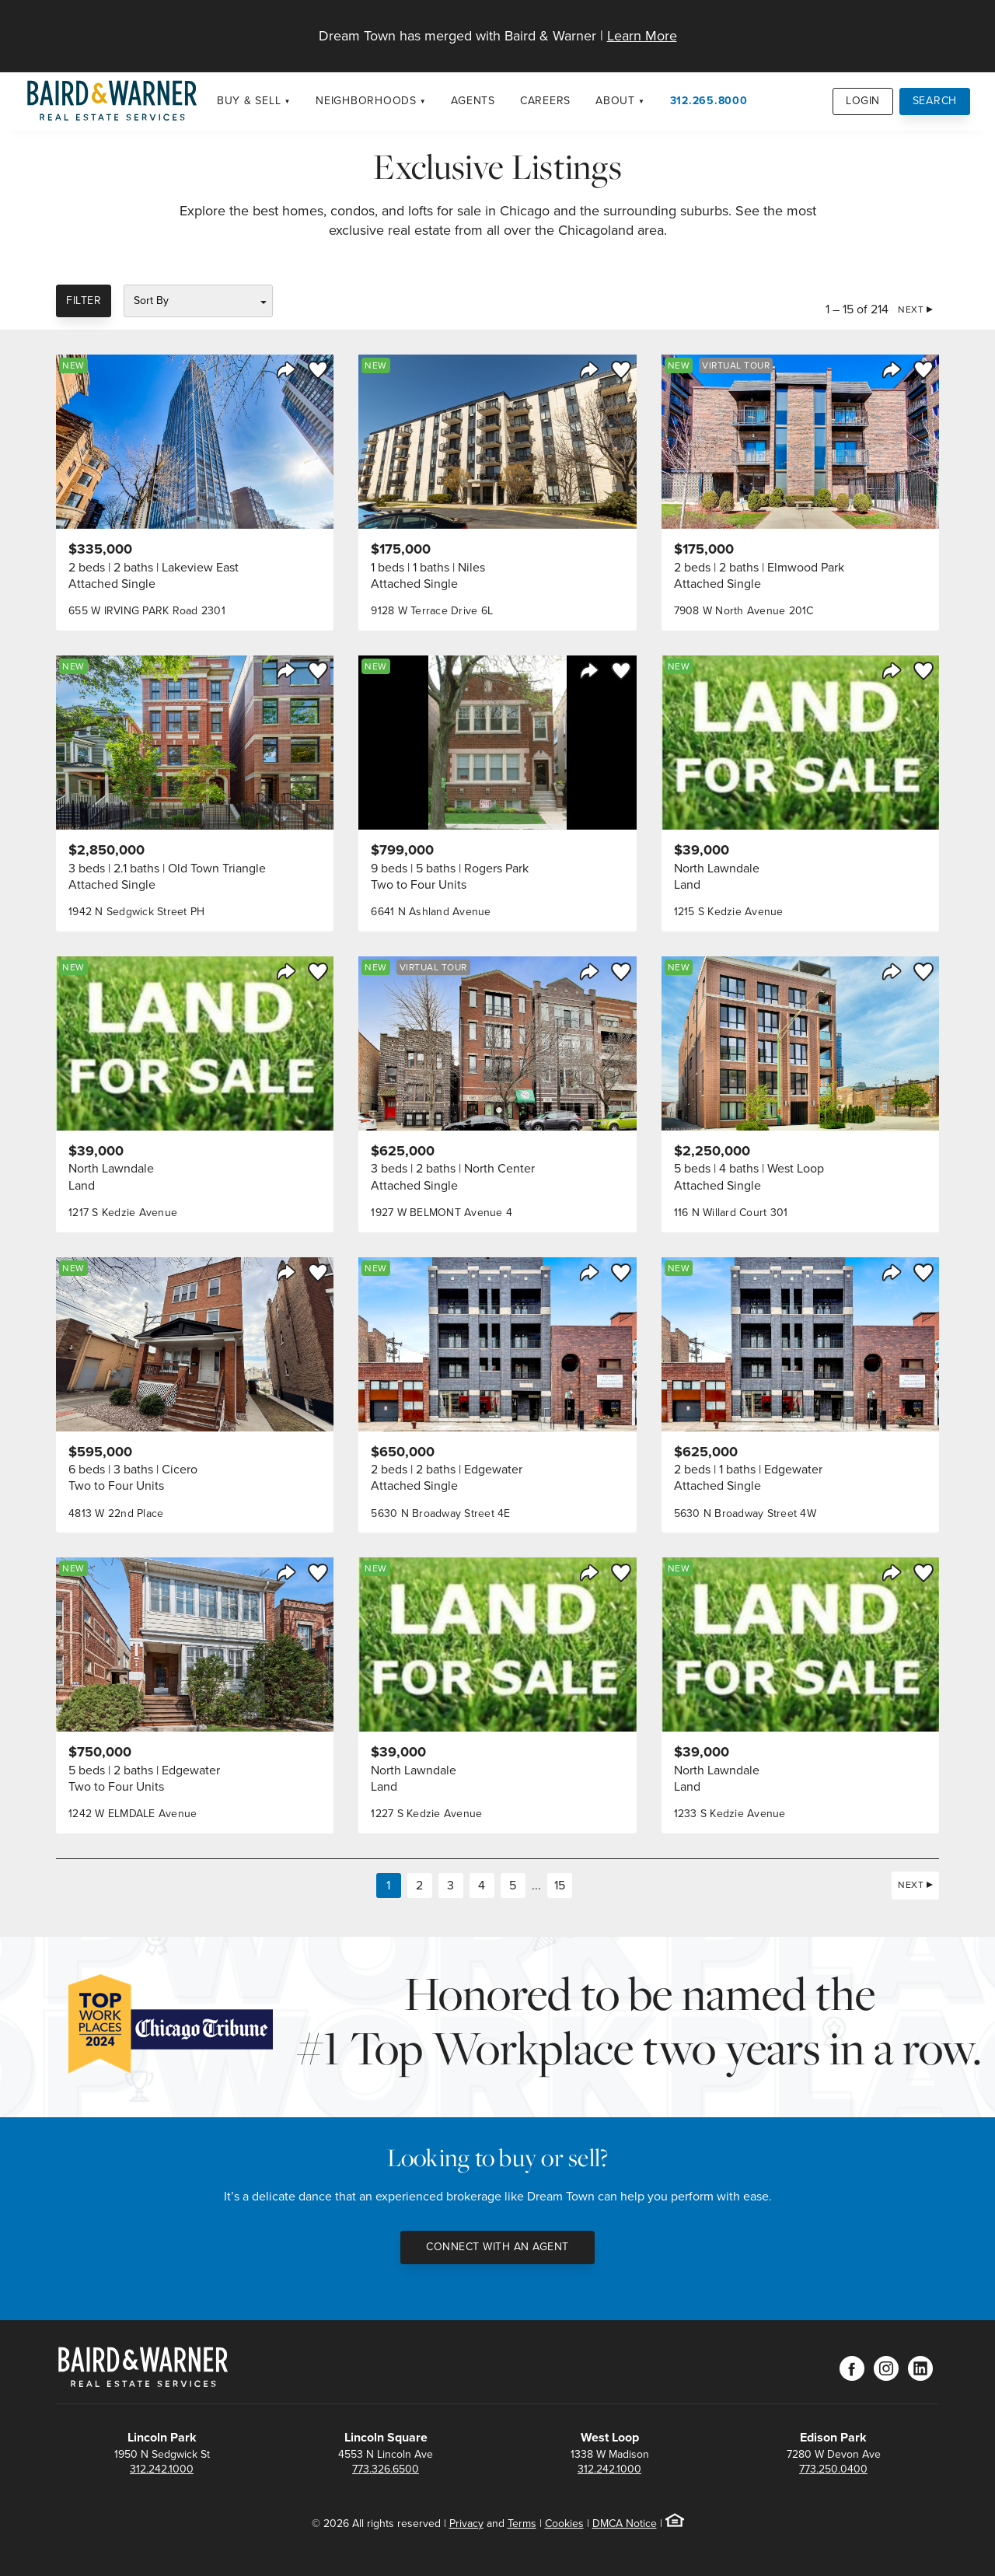 The height and width of the screenshot is (2576, 995). I want to click on Search, so click(935, 101).